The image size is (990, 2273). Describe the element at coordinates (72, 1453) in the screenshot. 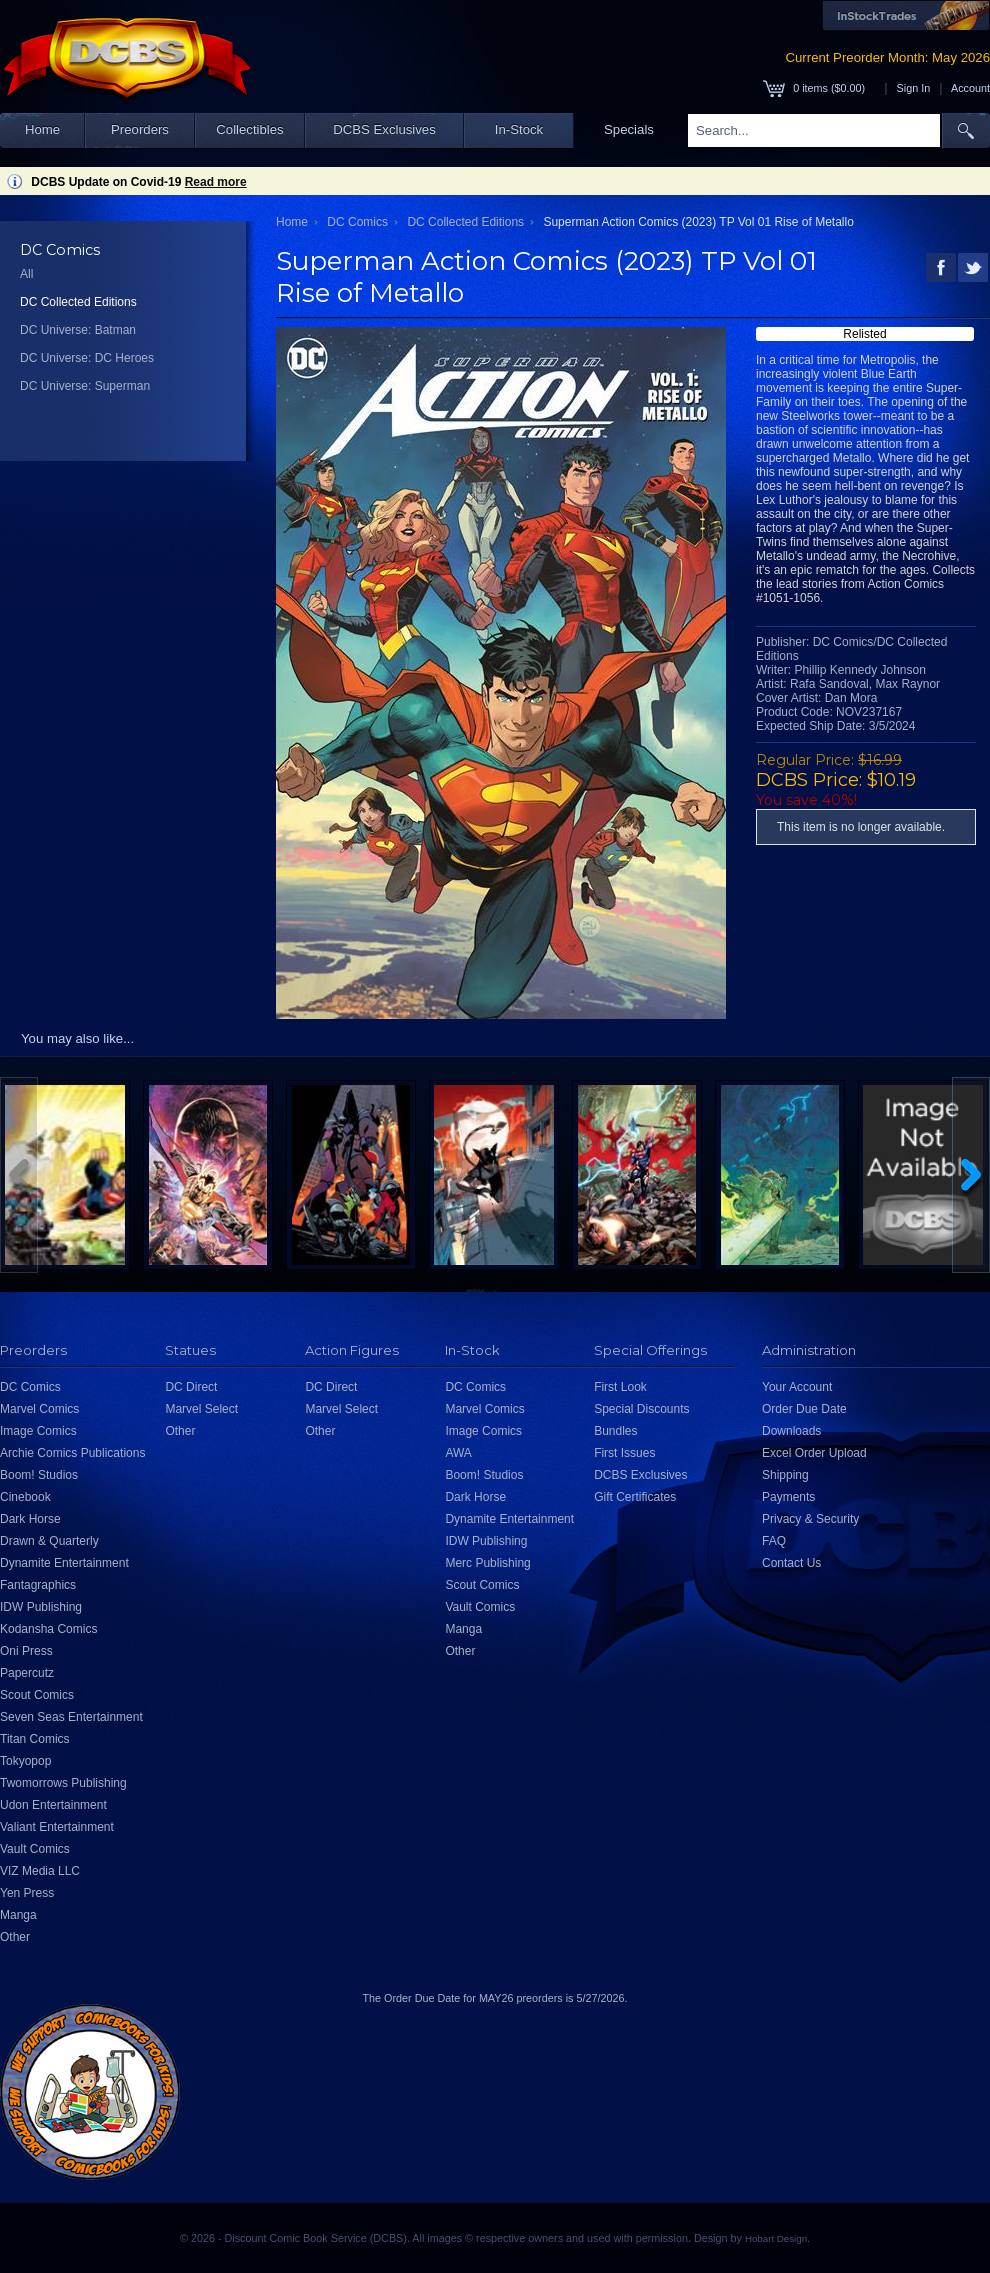

I see `Archie Comics Publications` at that location.